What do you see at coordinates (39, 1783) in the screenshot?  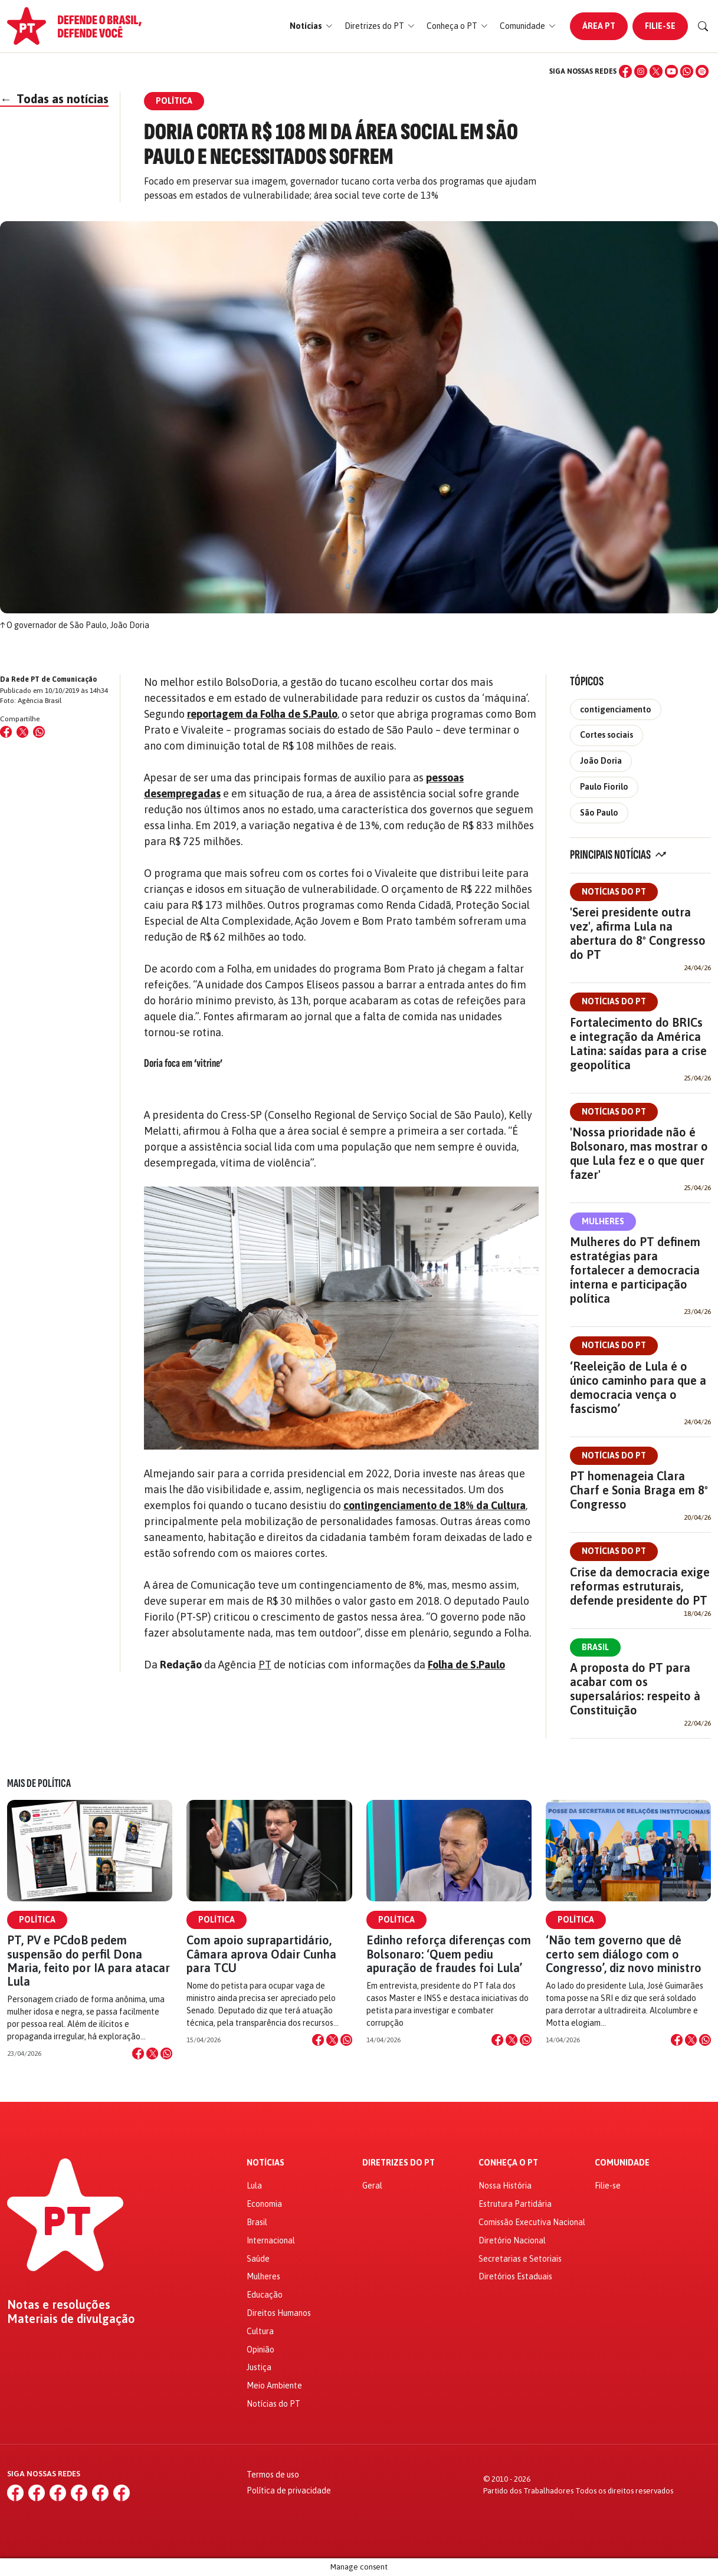 I see `Mais de Política` at bounding box center [39, 1783].